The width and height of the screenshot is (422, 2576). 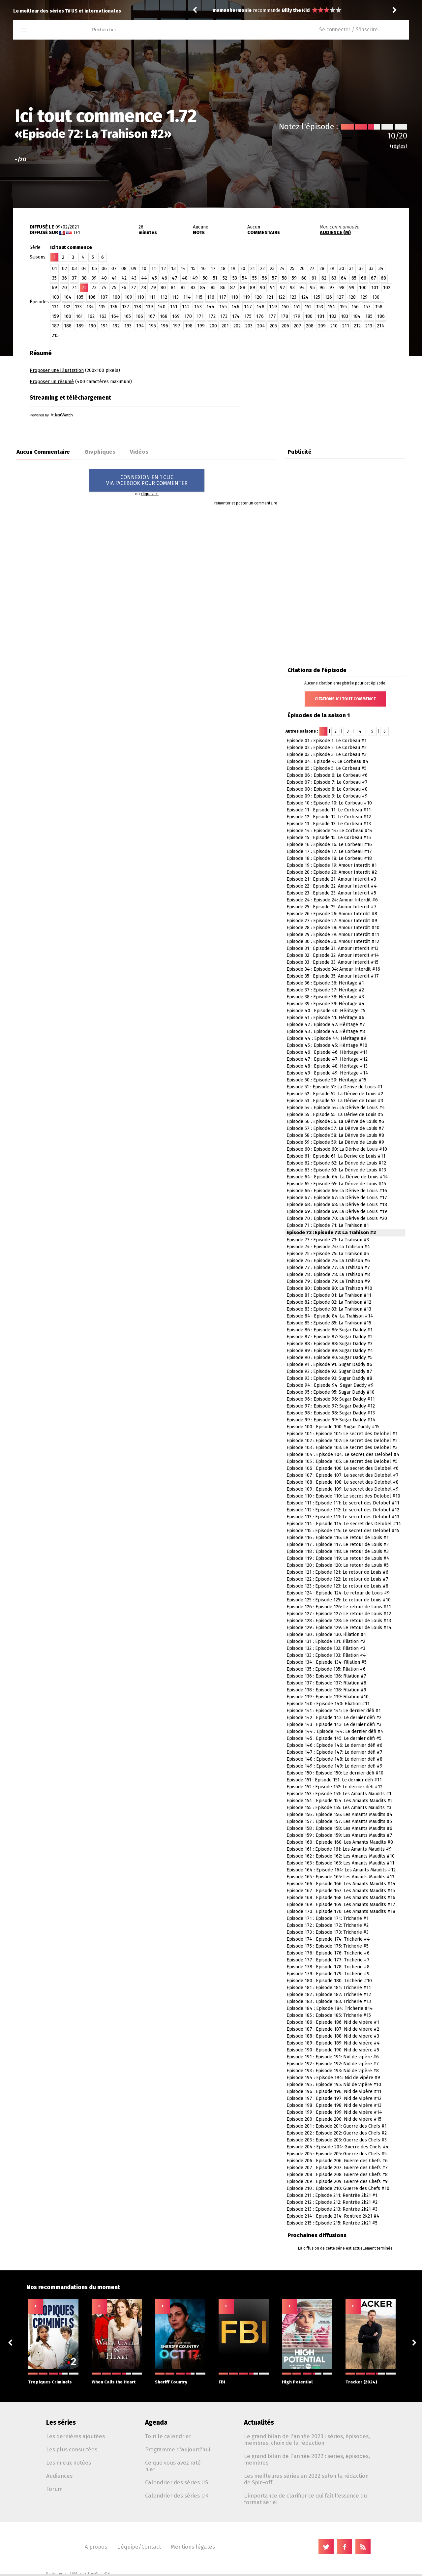 I want to click on Proposer une illustration, so click(x=57, y=370).